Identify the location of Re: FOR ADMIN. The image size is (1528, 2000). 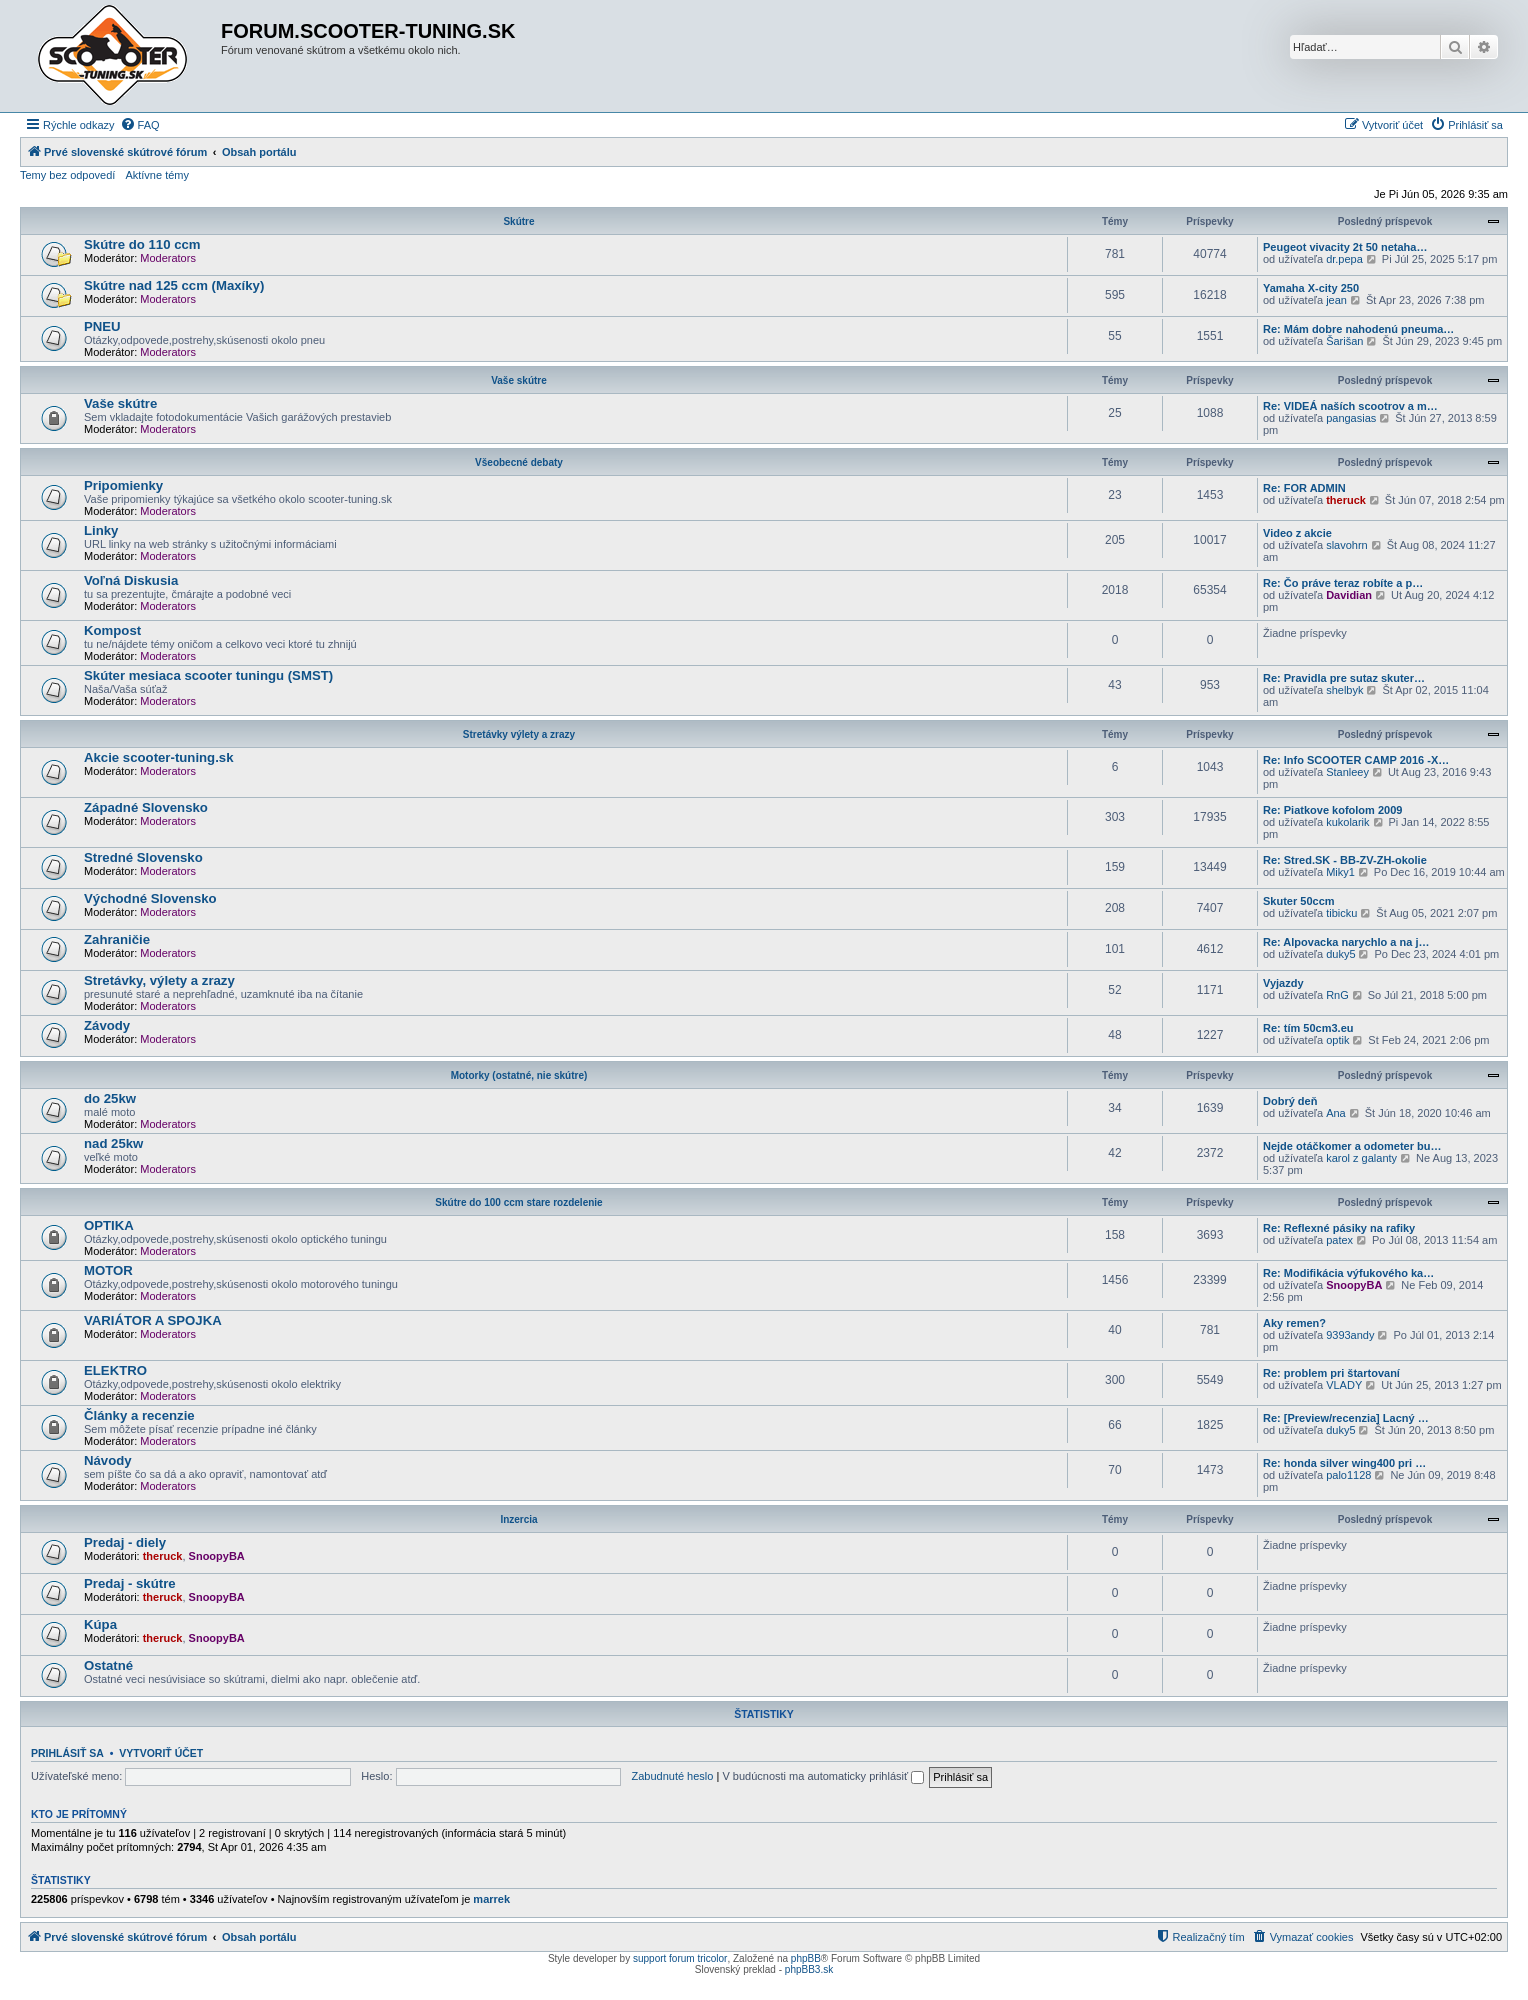
(1304, 488).